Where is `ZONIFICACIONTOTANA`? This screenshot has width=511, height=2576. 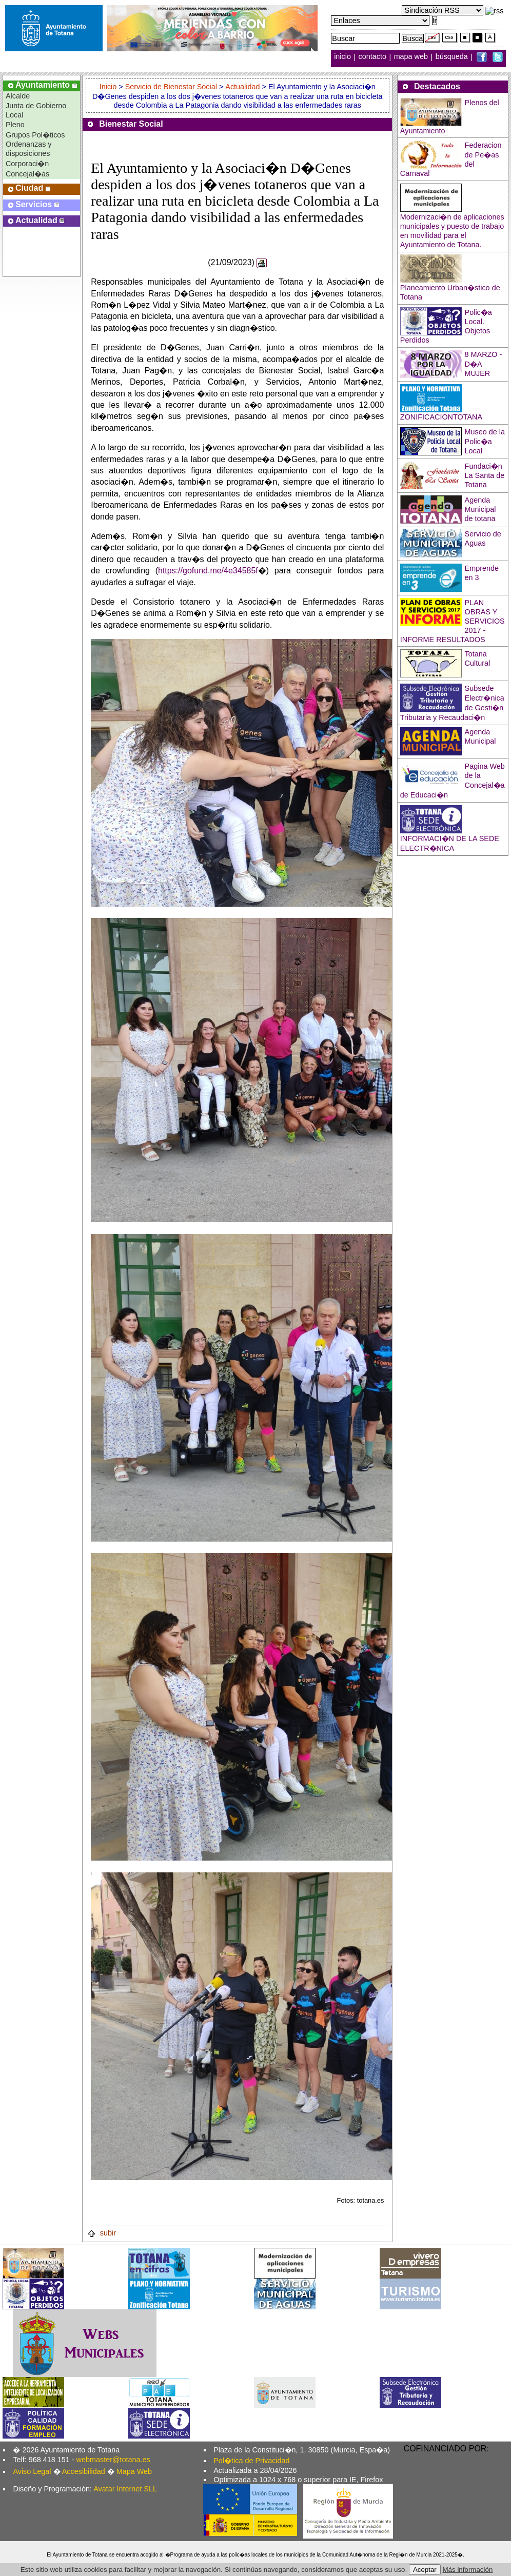 ZONIFICACIONTOTANA is located at coordinates (441, 417).